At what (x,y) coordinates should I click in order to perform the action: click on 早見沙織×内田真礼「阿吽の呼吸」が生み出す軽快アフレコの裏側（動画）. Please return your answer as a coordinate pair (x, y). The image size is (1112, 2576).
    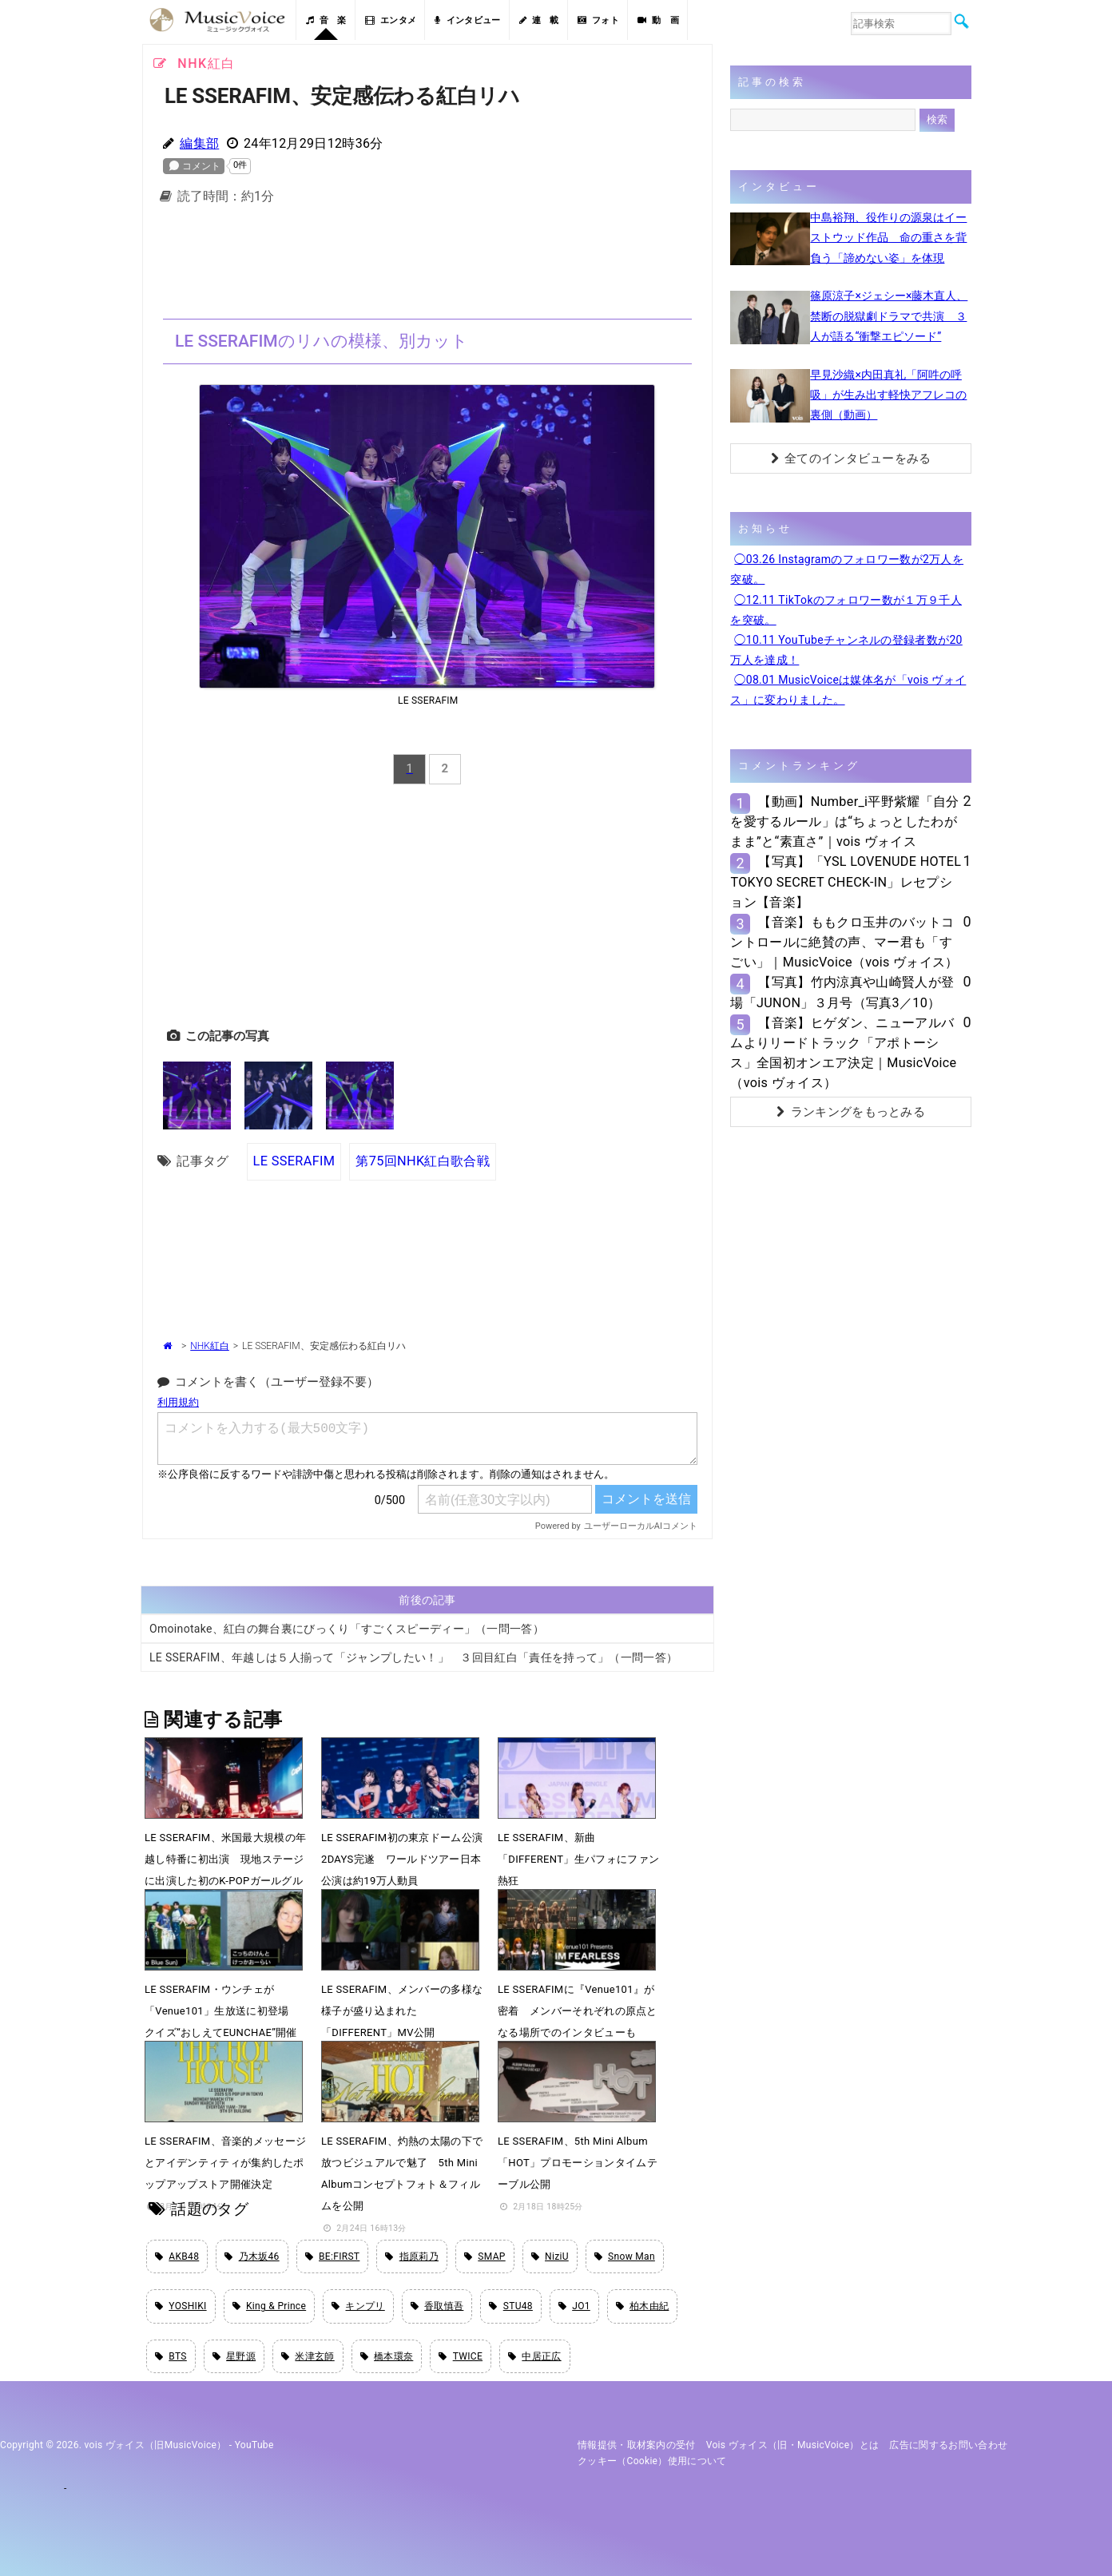
    Looking at the image, I should click on (888, 394).